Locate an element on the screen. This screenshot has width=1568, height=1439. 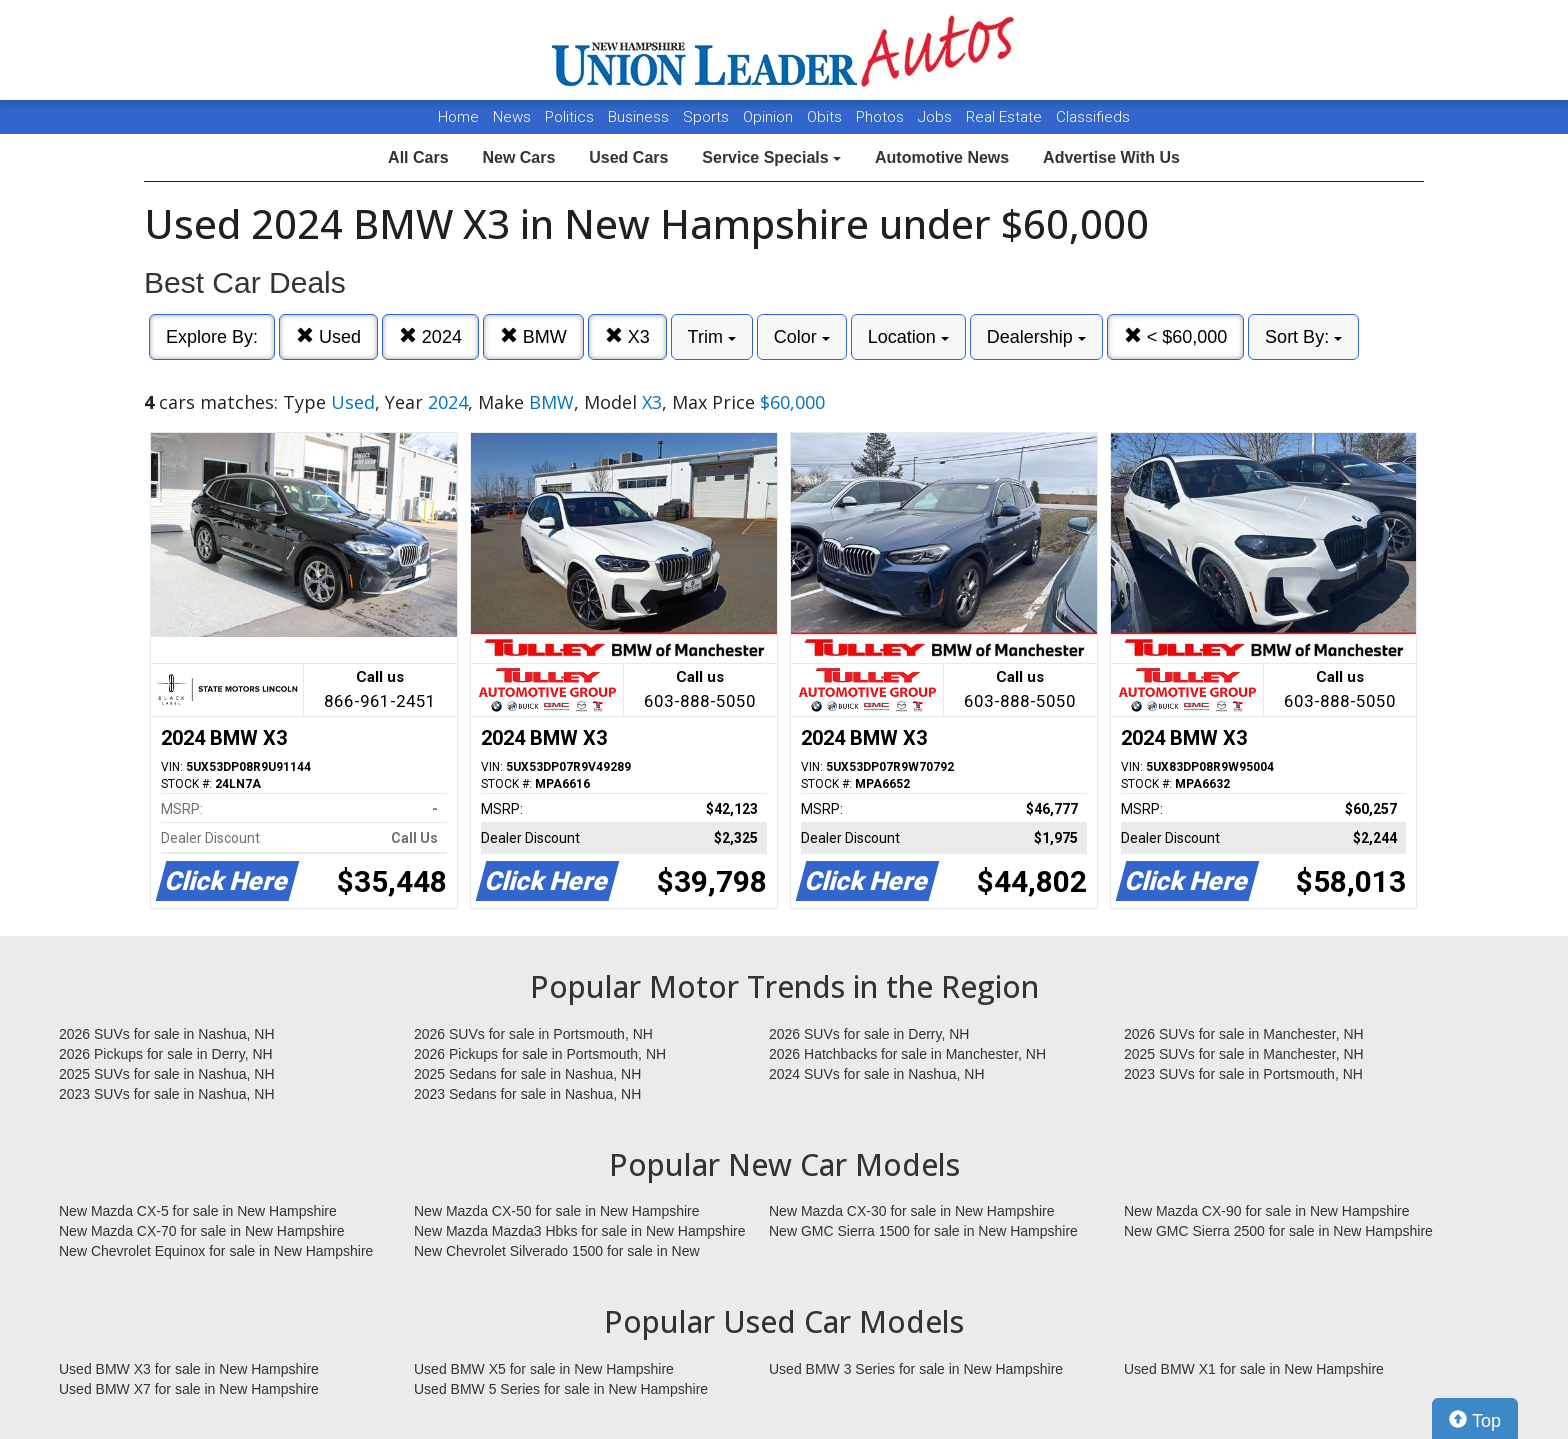
Photos is located at coordinates (882, 117).